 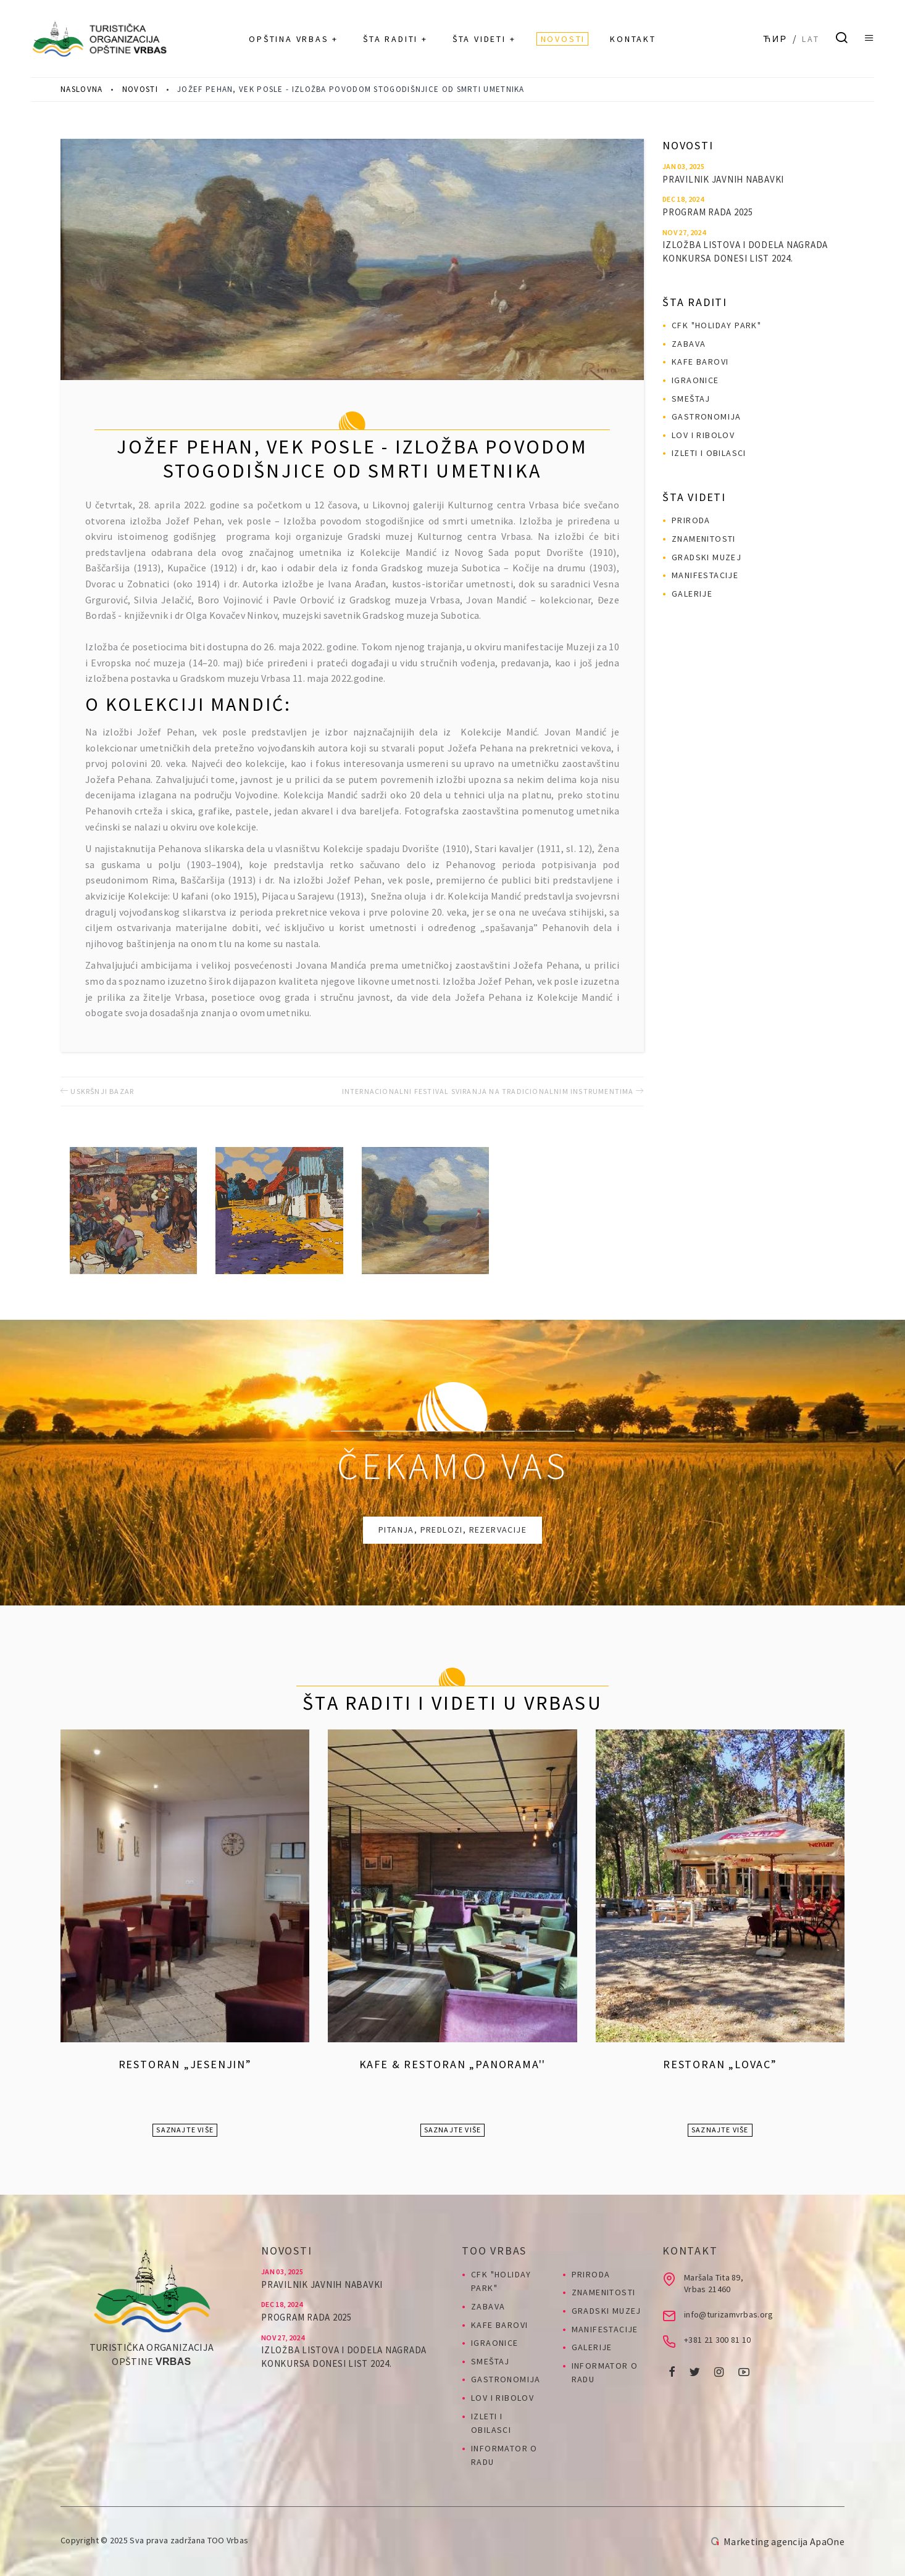 I want to click on Igraonice, so click(x=695, y=380).